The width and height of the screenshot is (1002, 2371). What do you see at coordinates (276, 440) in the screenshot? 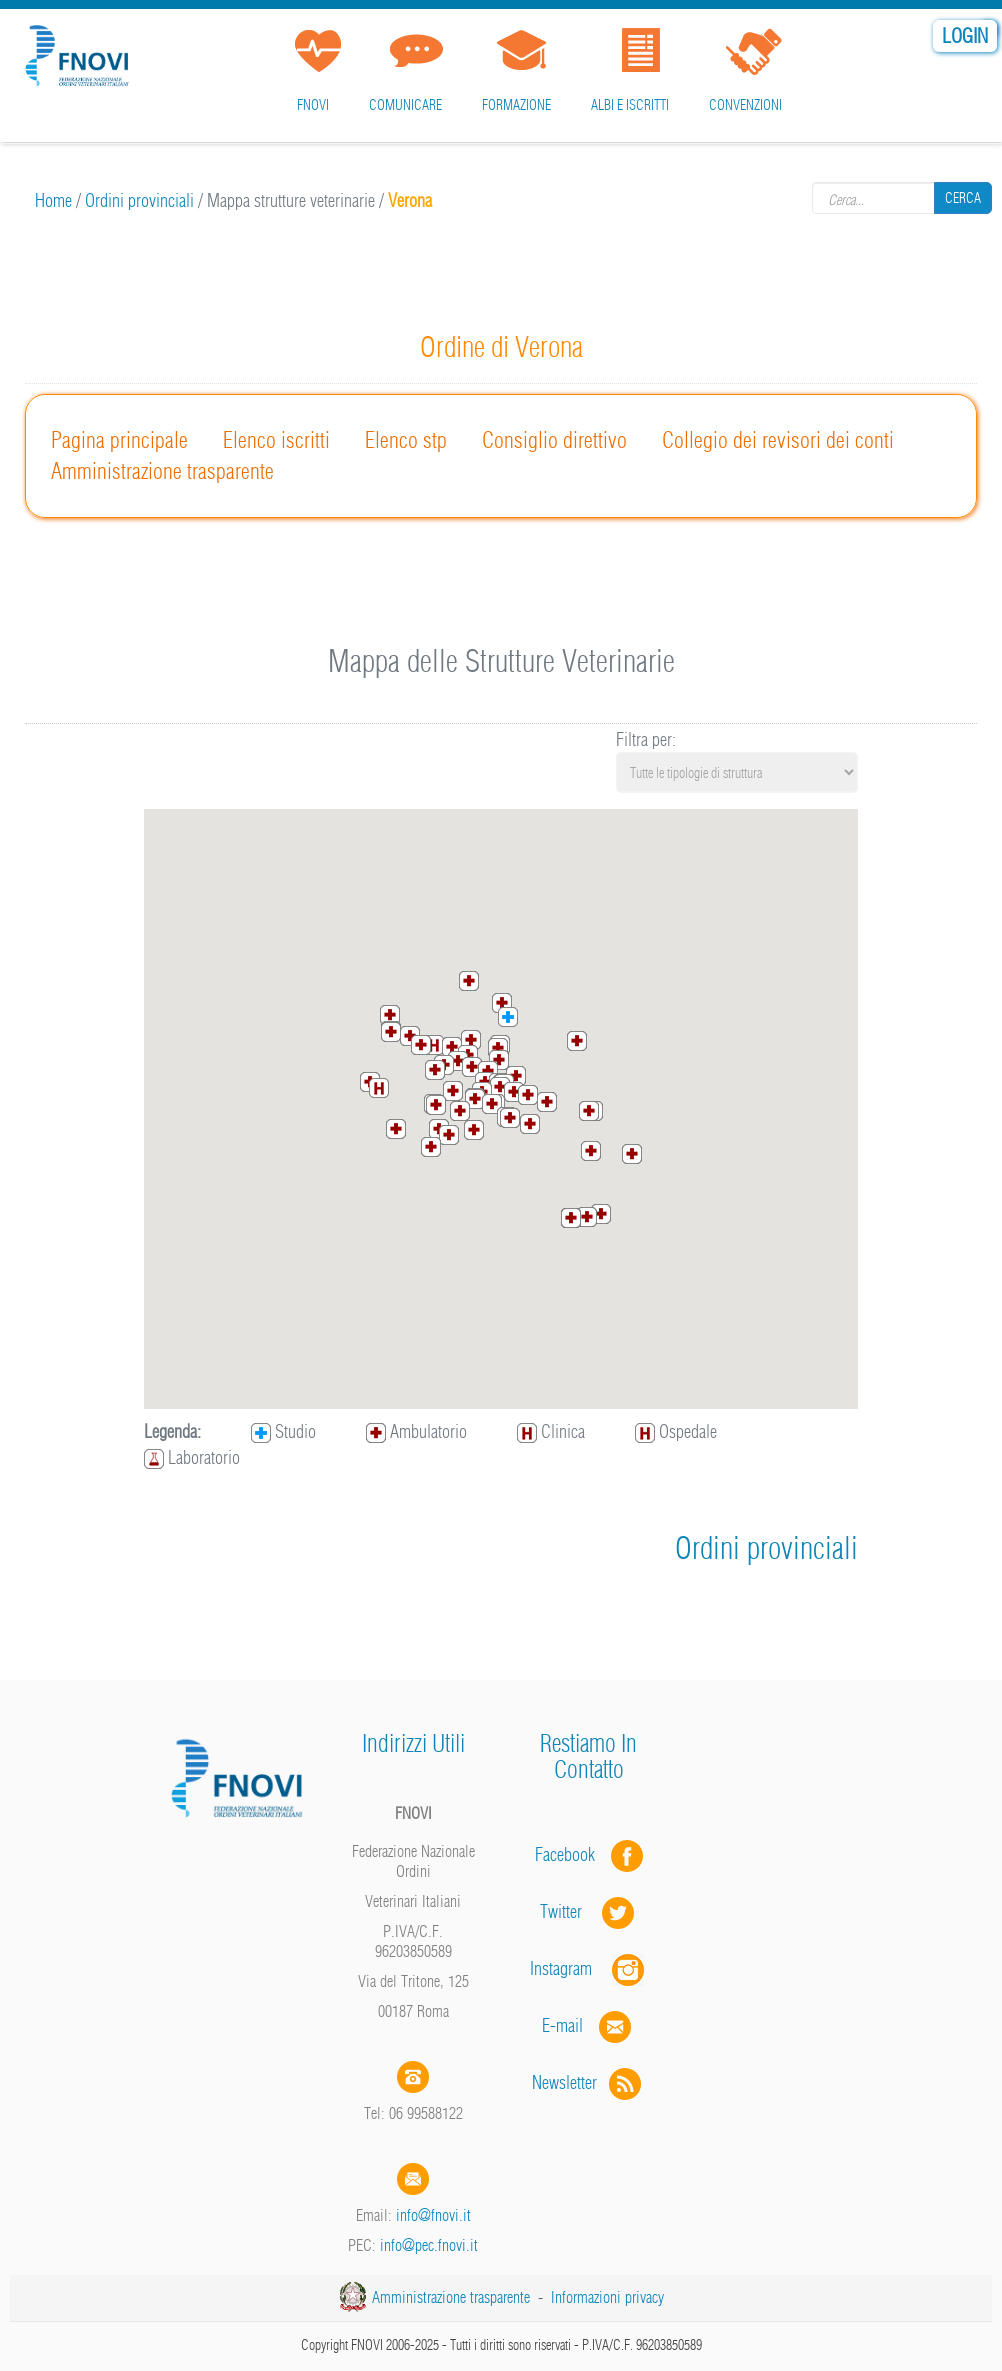
I see `Elenco iscritti` at bounding box center [276, 440].